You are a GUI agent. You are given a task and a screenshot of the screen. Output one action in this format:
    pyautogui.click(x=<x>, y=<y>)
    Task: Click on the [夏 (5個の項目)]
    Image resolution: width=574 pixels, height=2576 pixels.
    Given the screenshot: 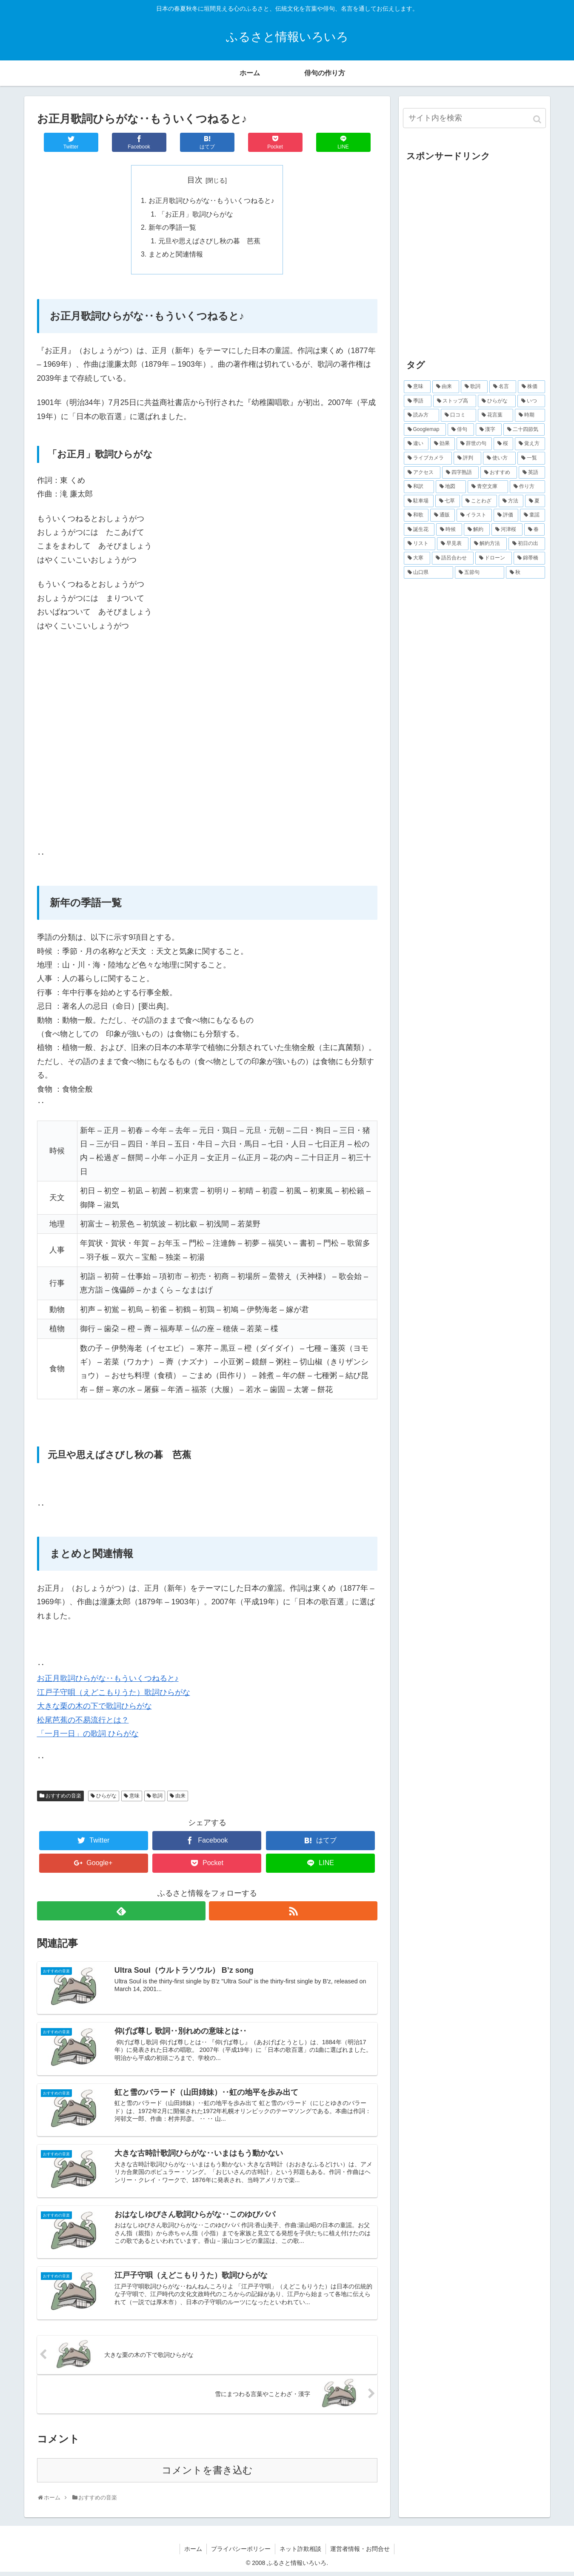 What is the action you would take?
    pyautogui.click(x=535, y=501)
    